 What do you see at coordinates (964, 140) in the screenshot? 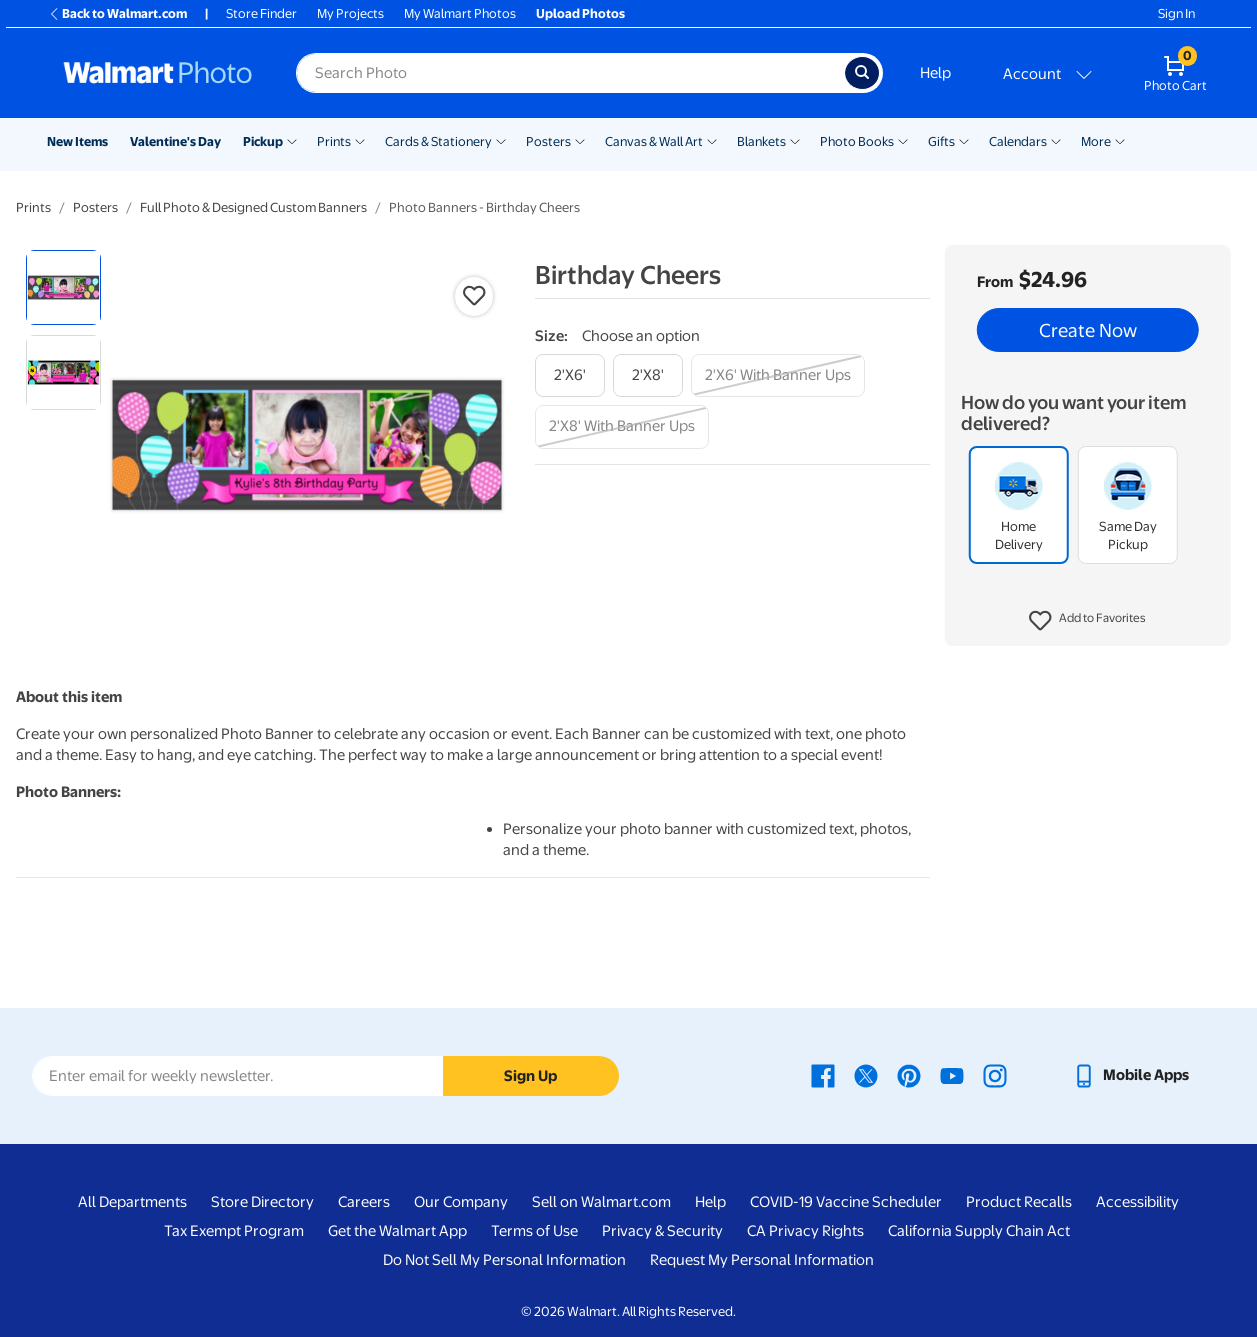
I see `[Show submenu of Gifts]` at bounding box center [964, 140].